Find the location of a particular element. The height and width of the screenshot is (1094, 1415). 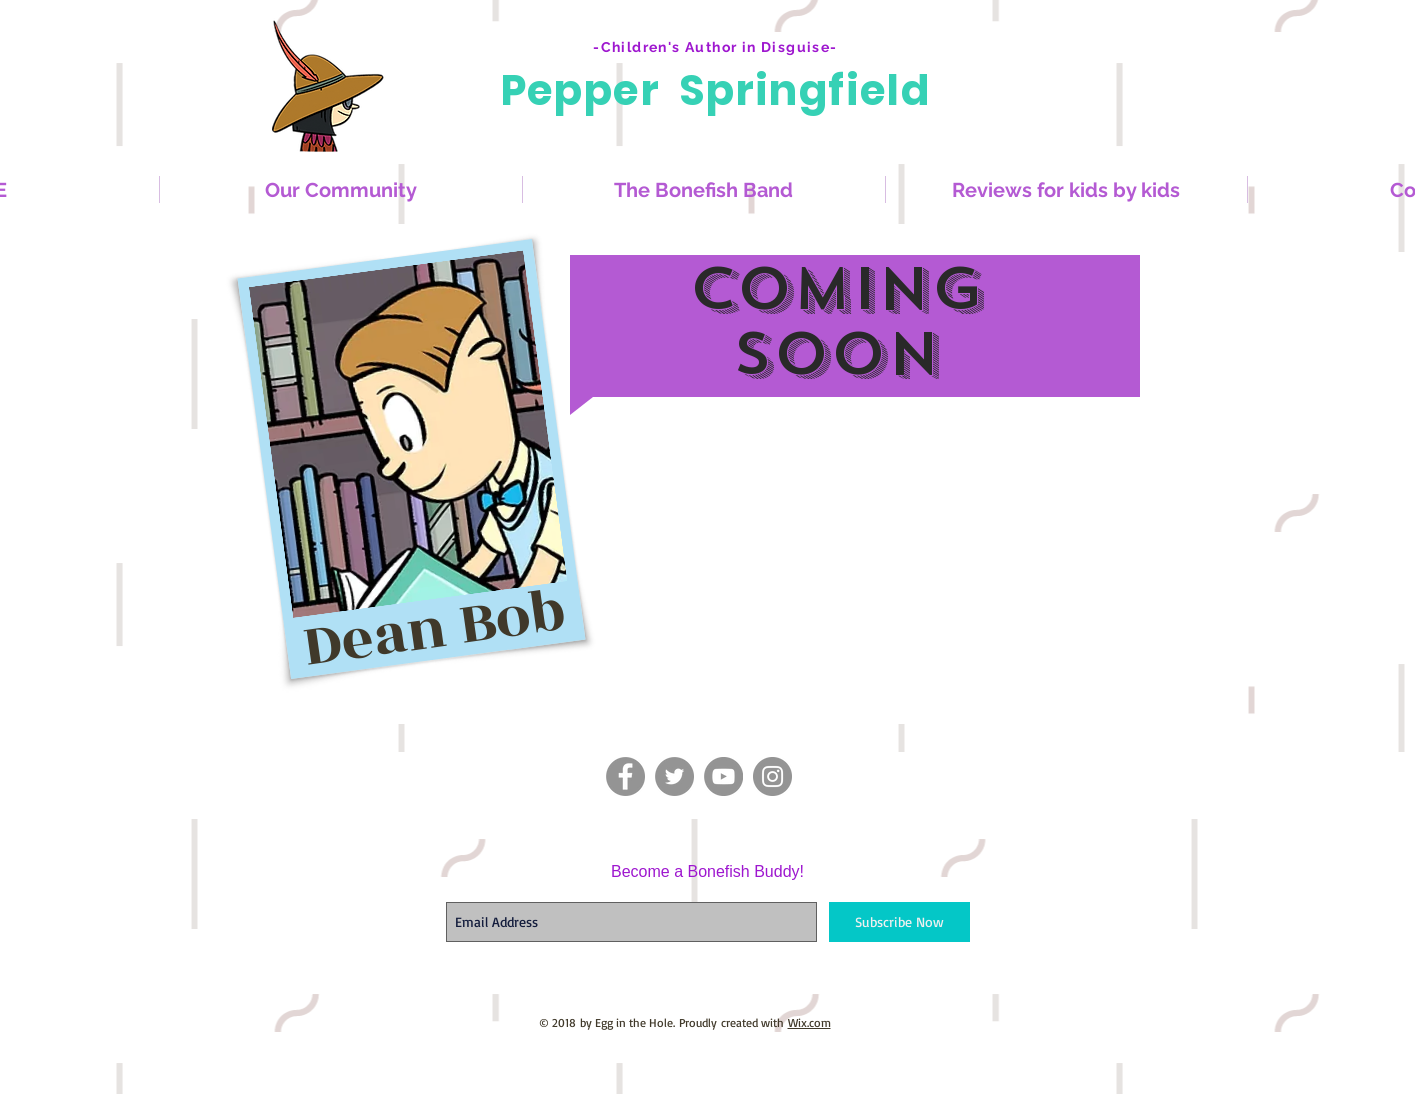

[Twitter - Grey Circle] is located at coordinates (674, 776).